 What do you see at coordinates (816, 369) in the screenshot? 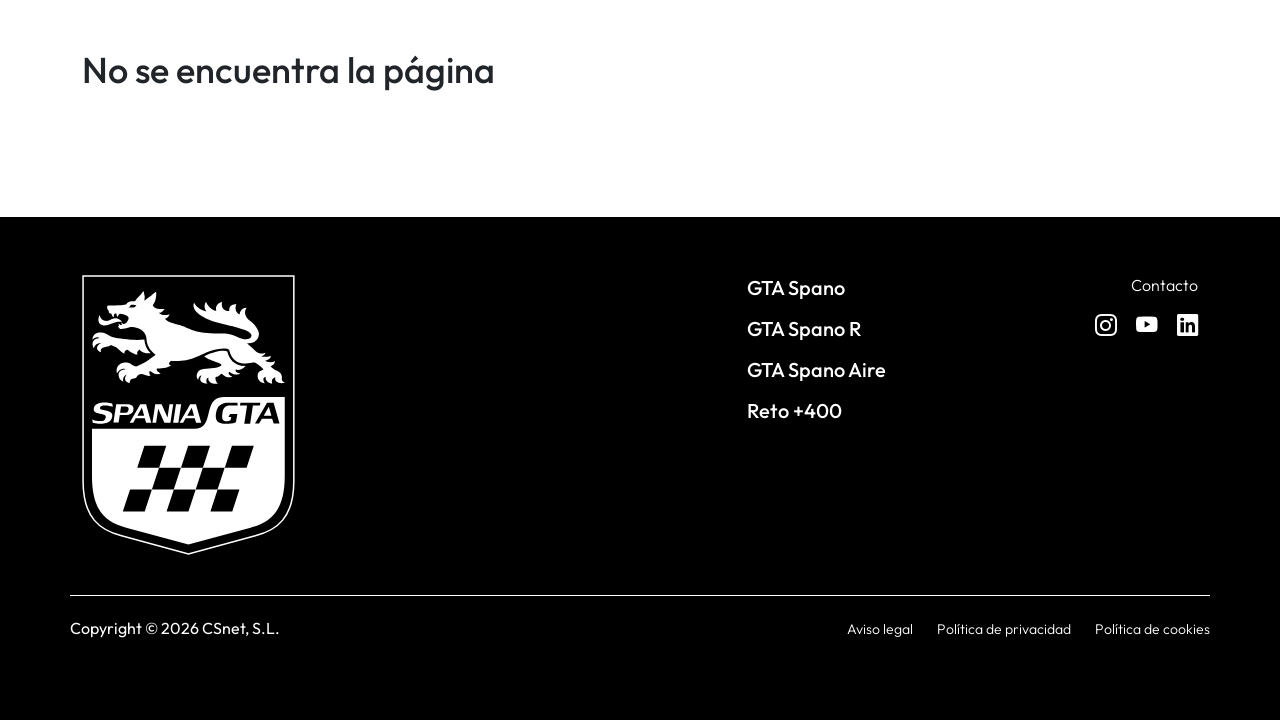
I see `GTA Spano Aire` at bounding box center [816, 369].